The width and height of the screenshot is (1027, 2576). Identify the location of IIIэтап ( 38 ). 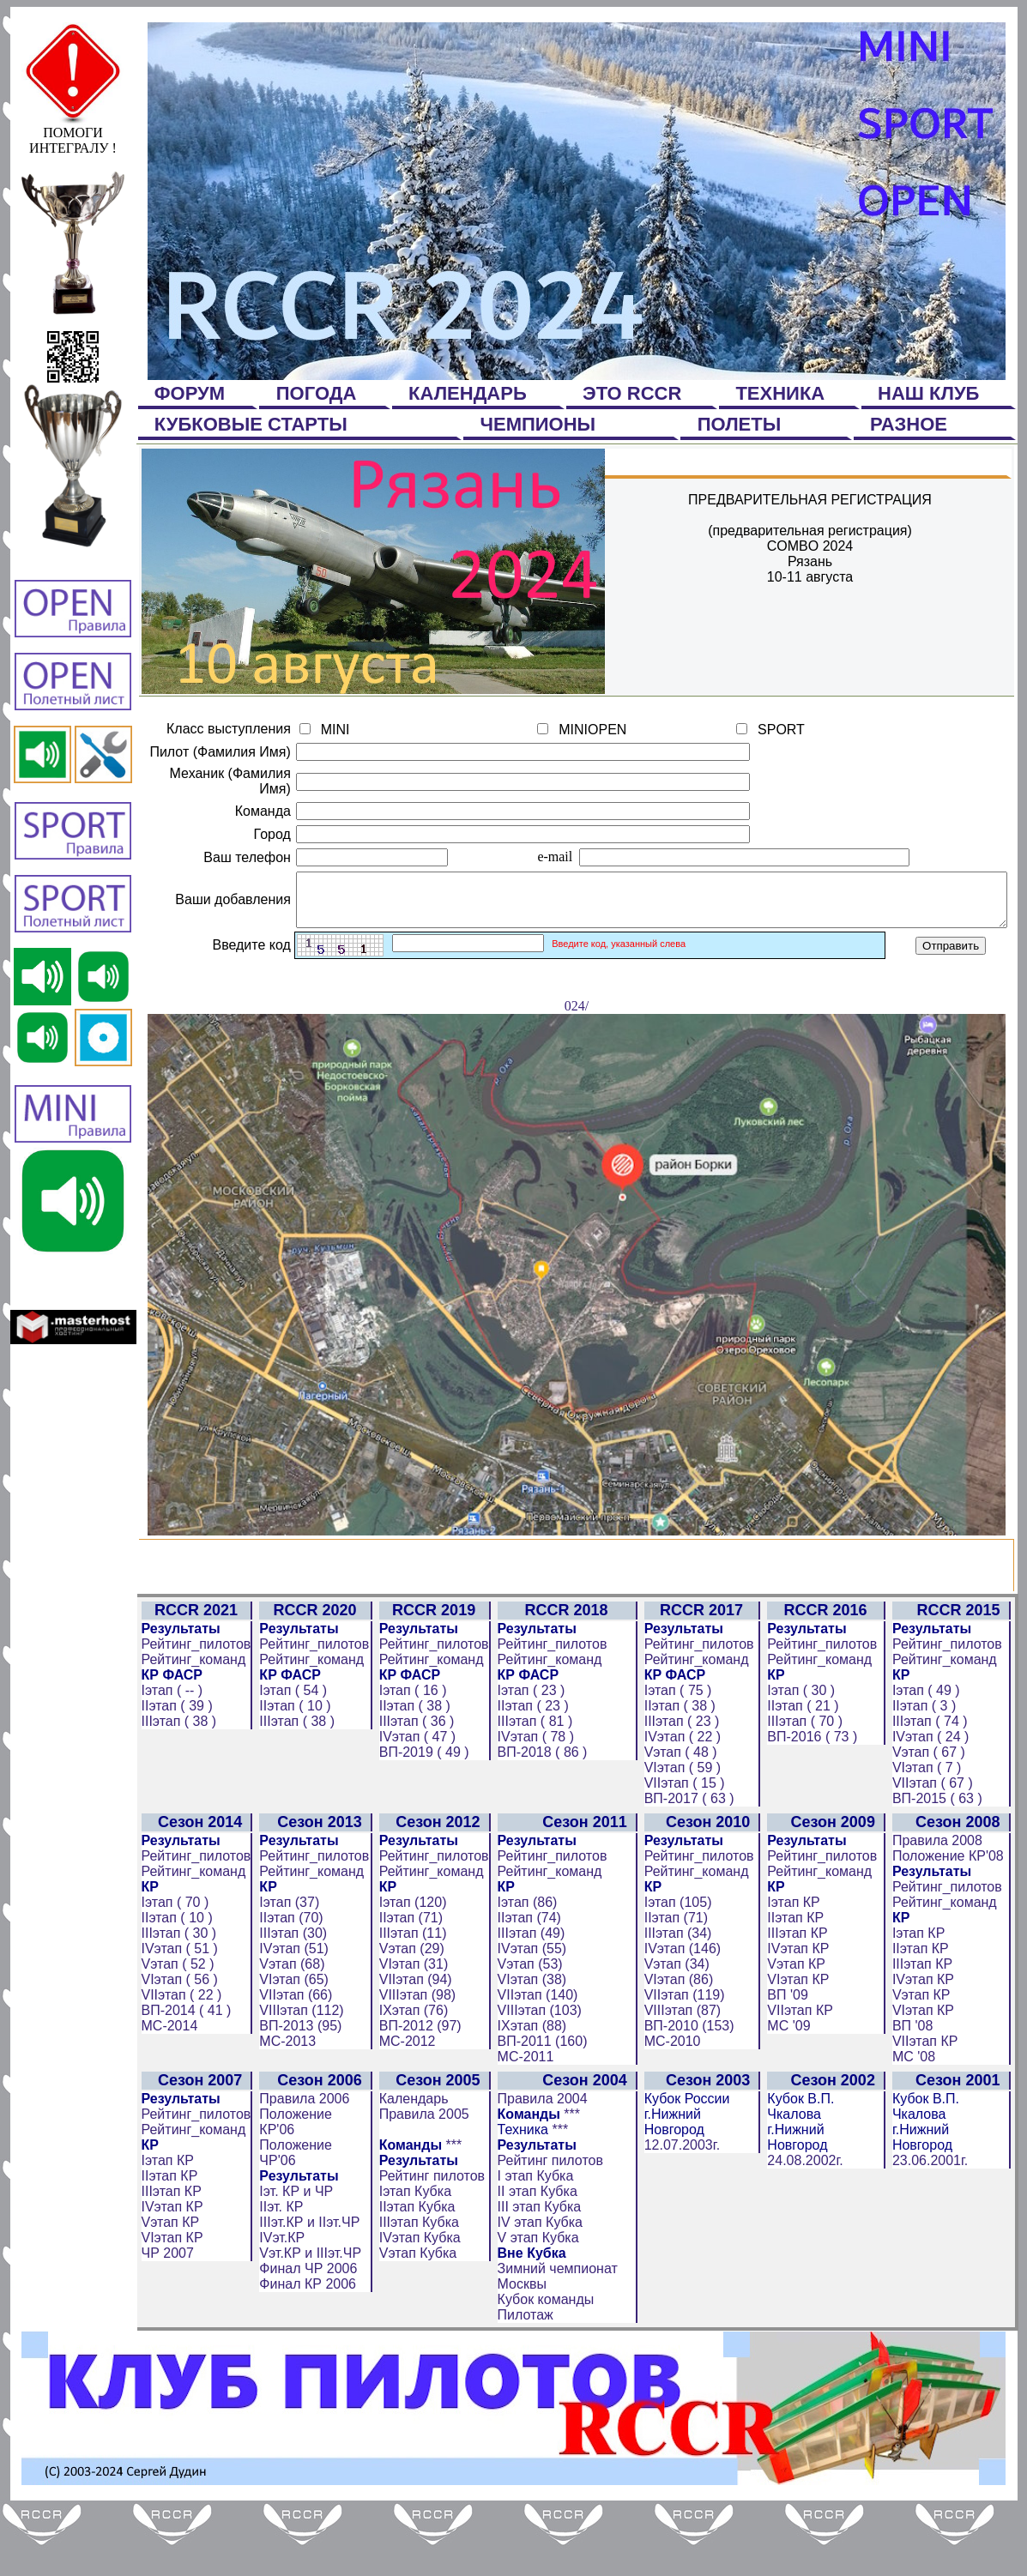
(176, 1790).